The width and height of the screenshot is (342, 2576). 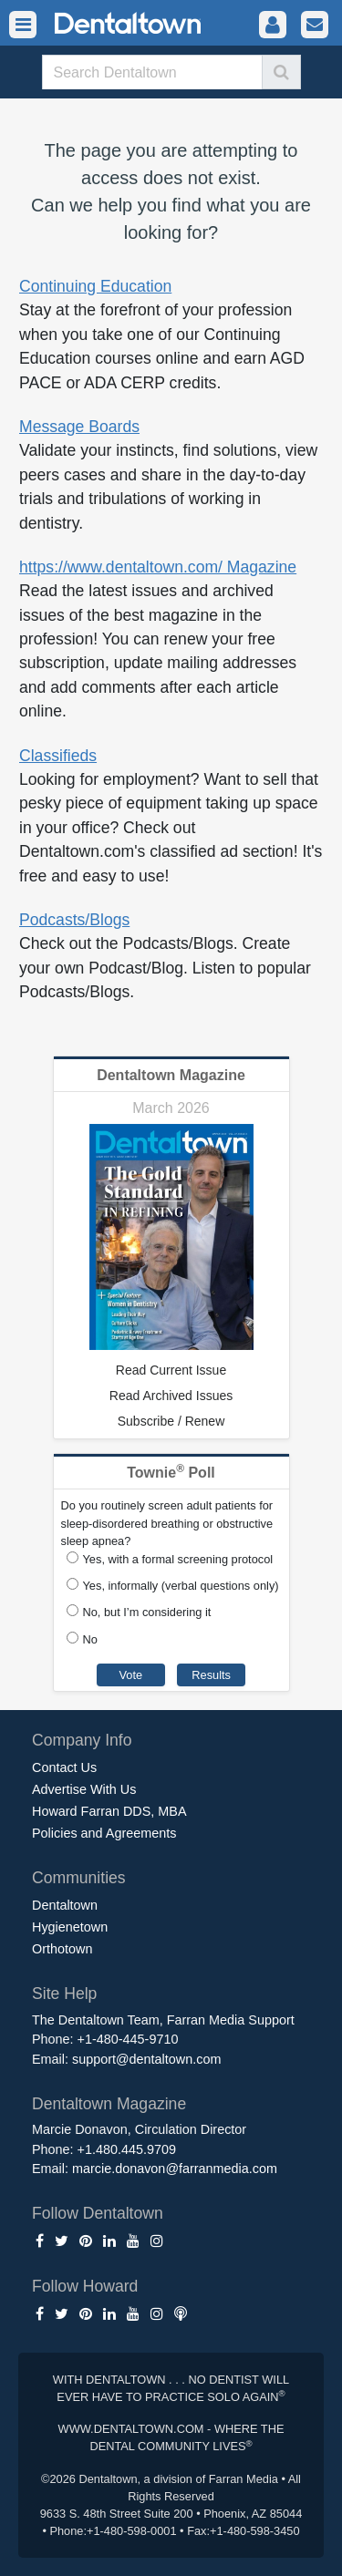 I want to click on No, but I’m considering it, so click(x=147, y=1612).